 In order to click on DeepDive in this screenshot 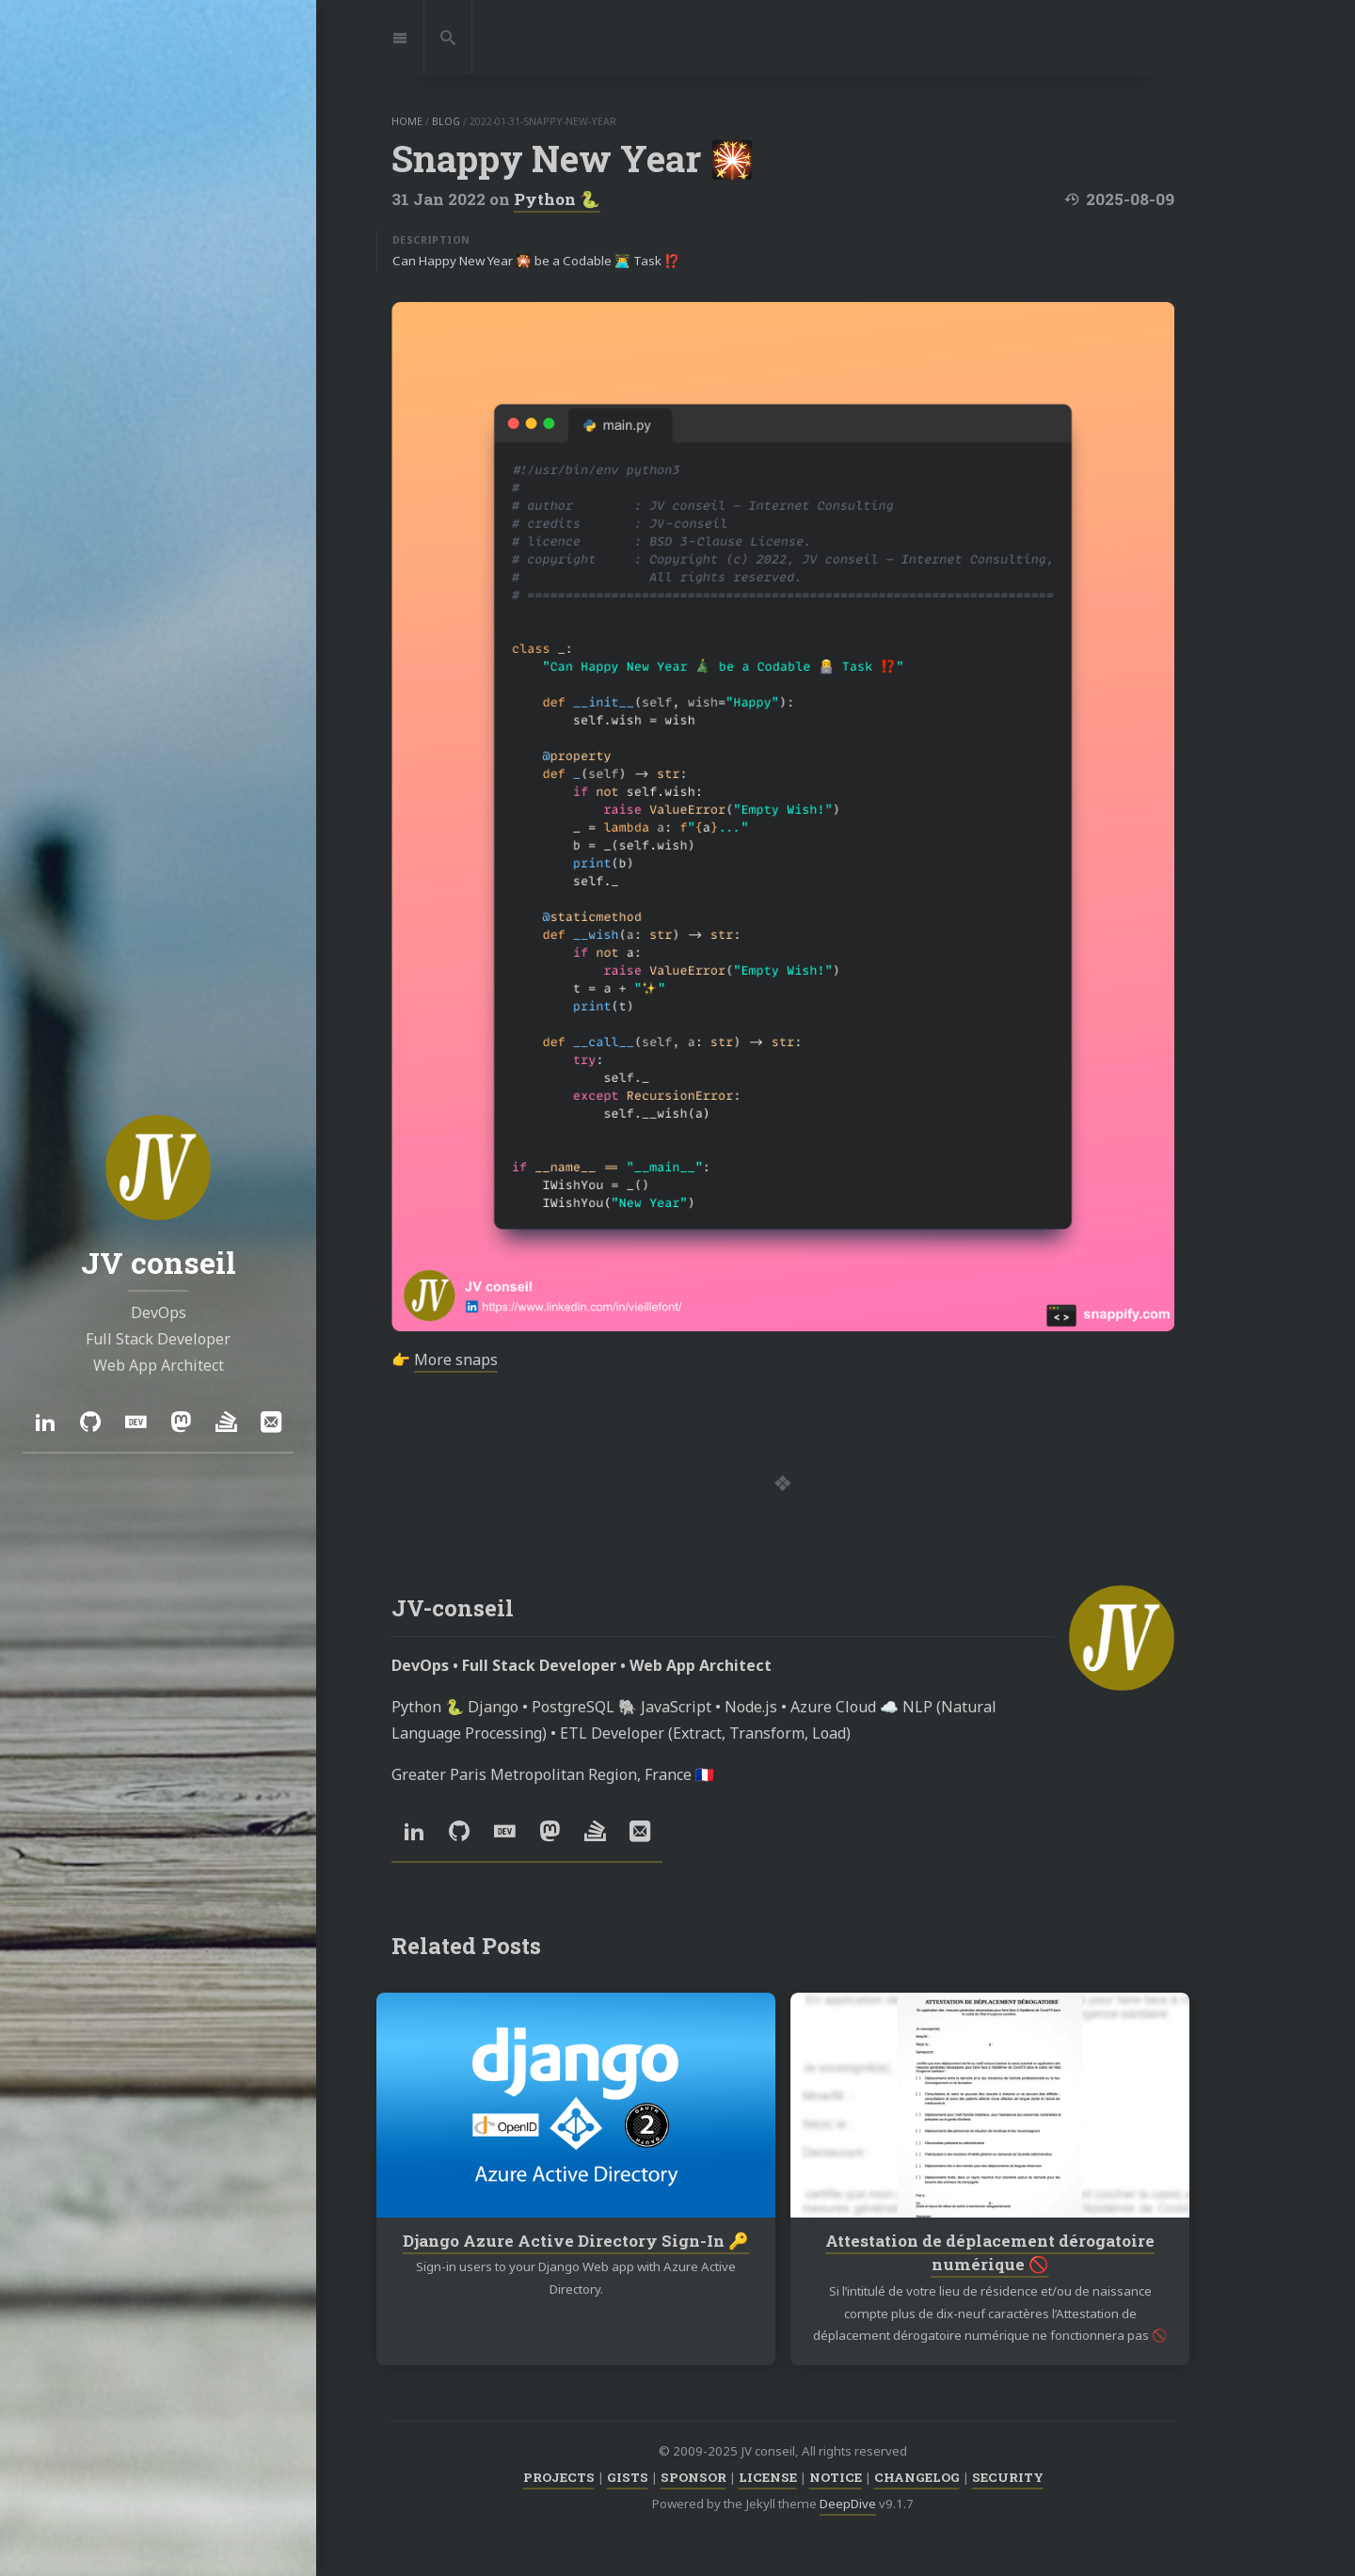, I will do `click(848, 2503)`.